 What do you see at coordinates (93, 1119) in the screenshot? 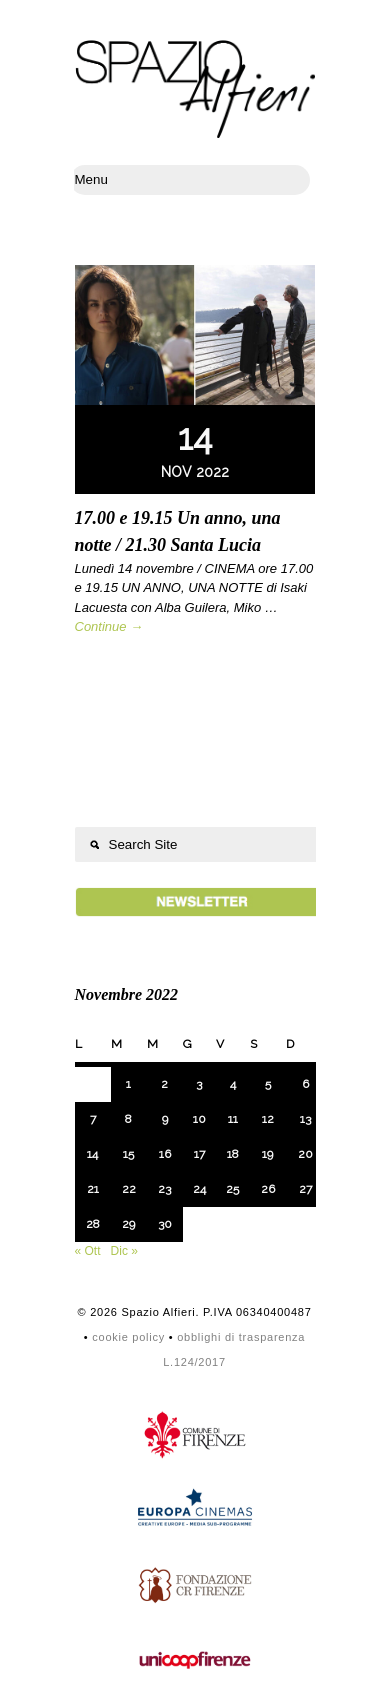
I see `7 [Articoli pubblicati in 7 November 2022]` at bounding box center [93, 1119].